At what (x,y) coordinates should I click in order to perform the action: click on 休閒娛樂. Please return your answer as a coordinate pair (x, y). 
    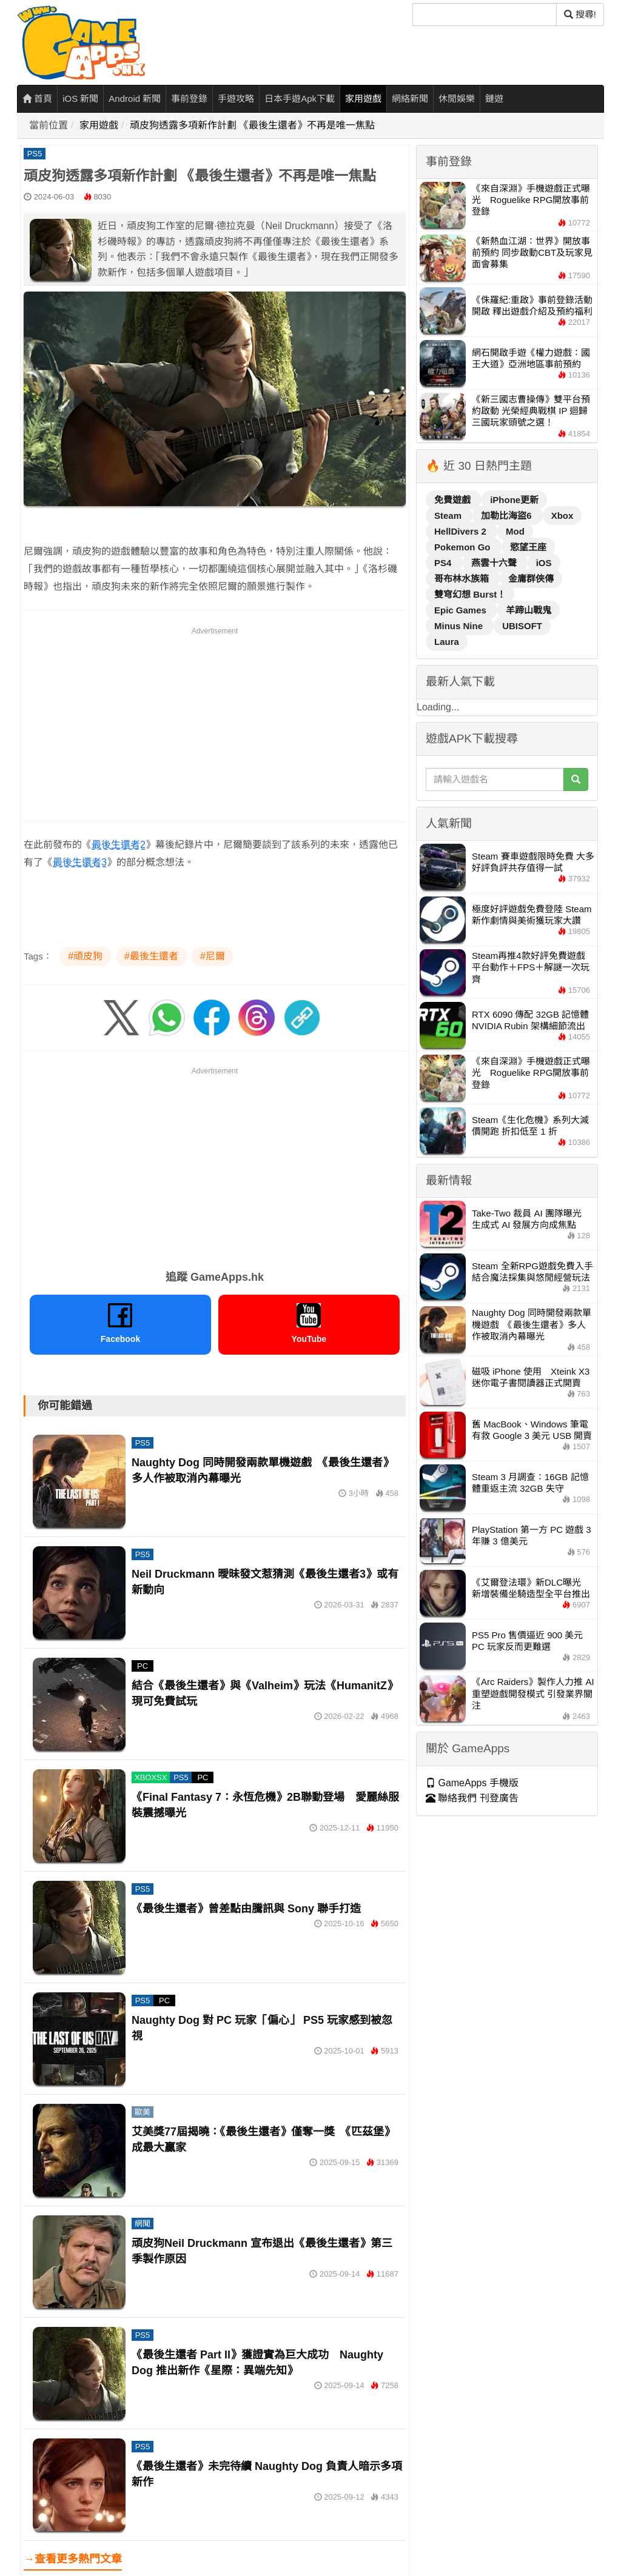
    Looking at the image, I should click on (456, 98).